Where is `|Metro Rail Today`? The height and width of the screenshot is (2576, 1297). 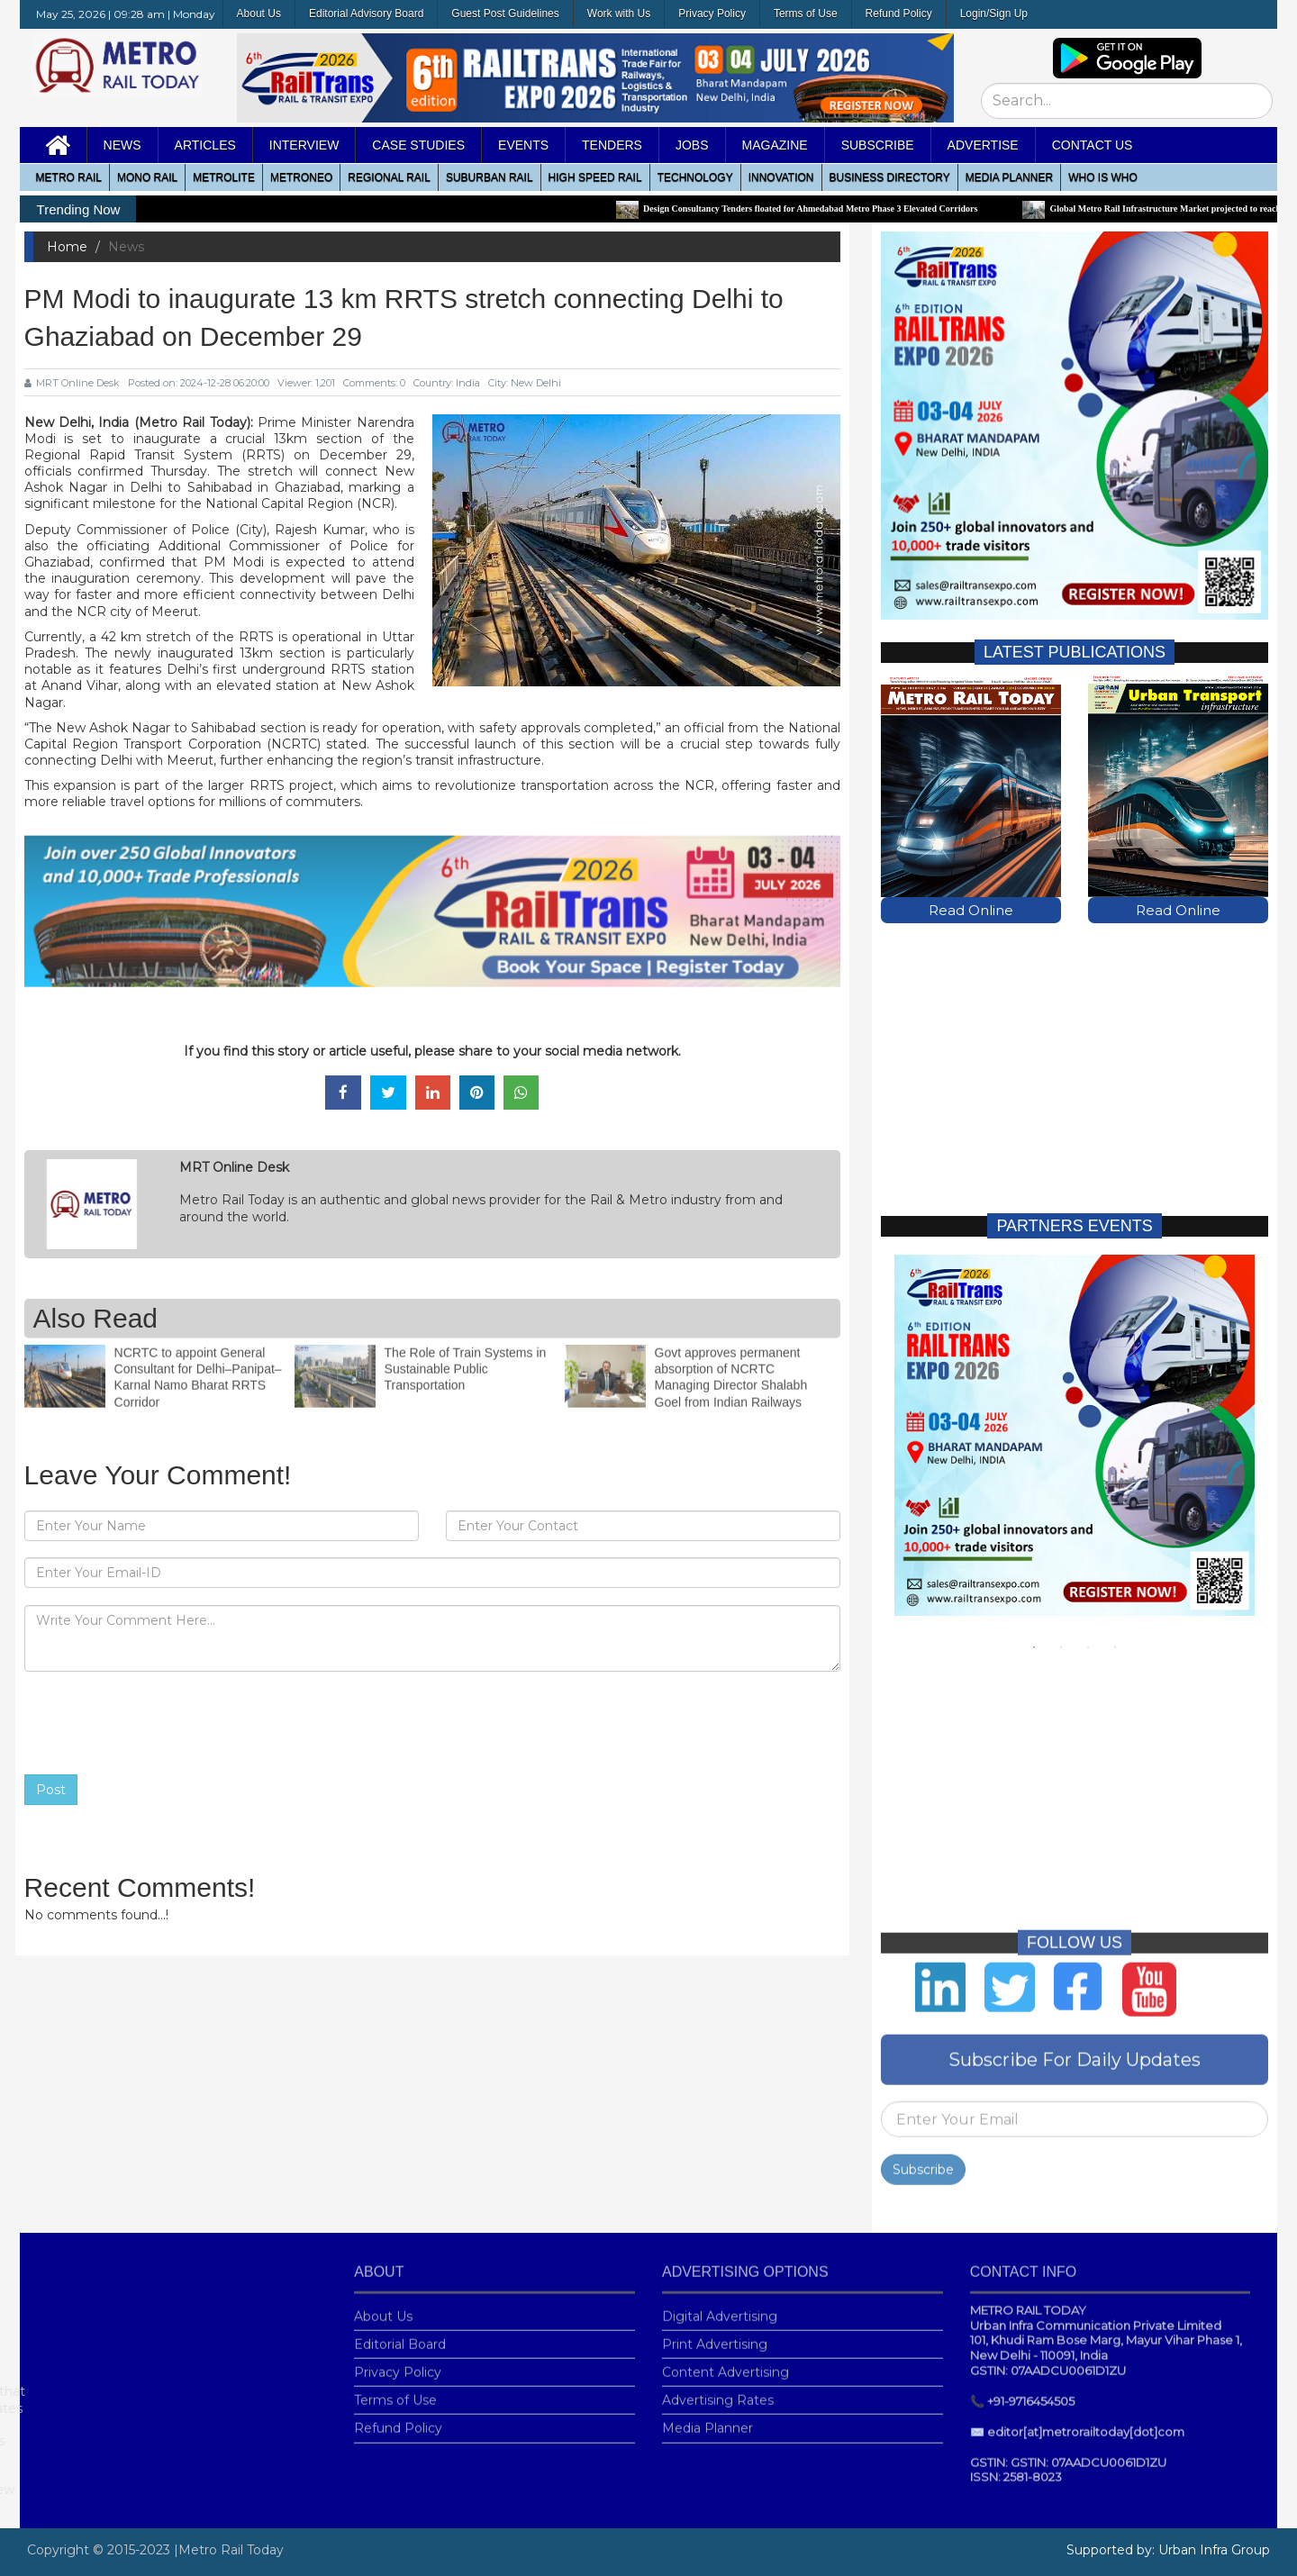 |Metro Rail Today is located at coordinates (229, 2550).